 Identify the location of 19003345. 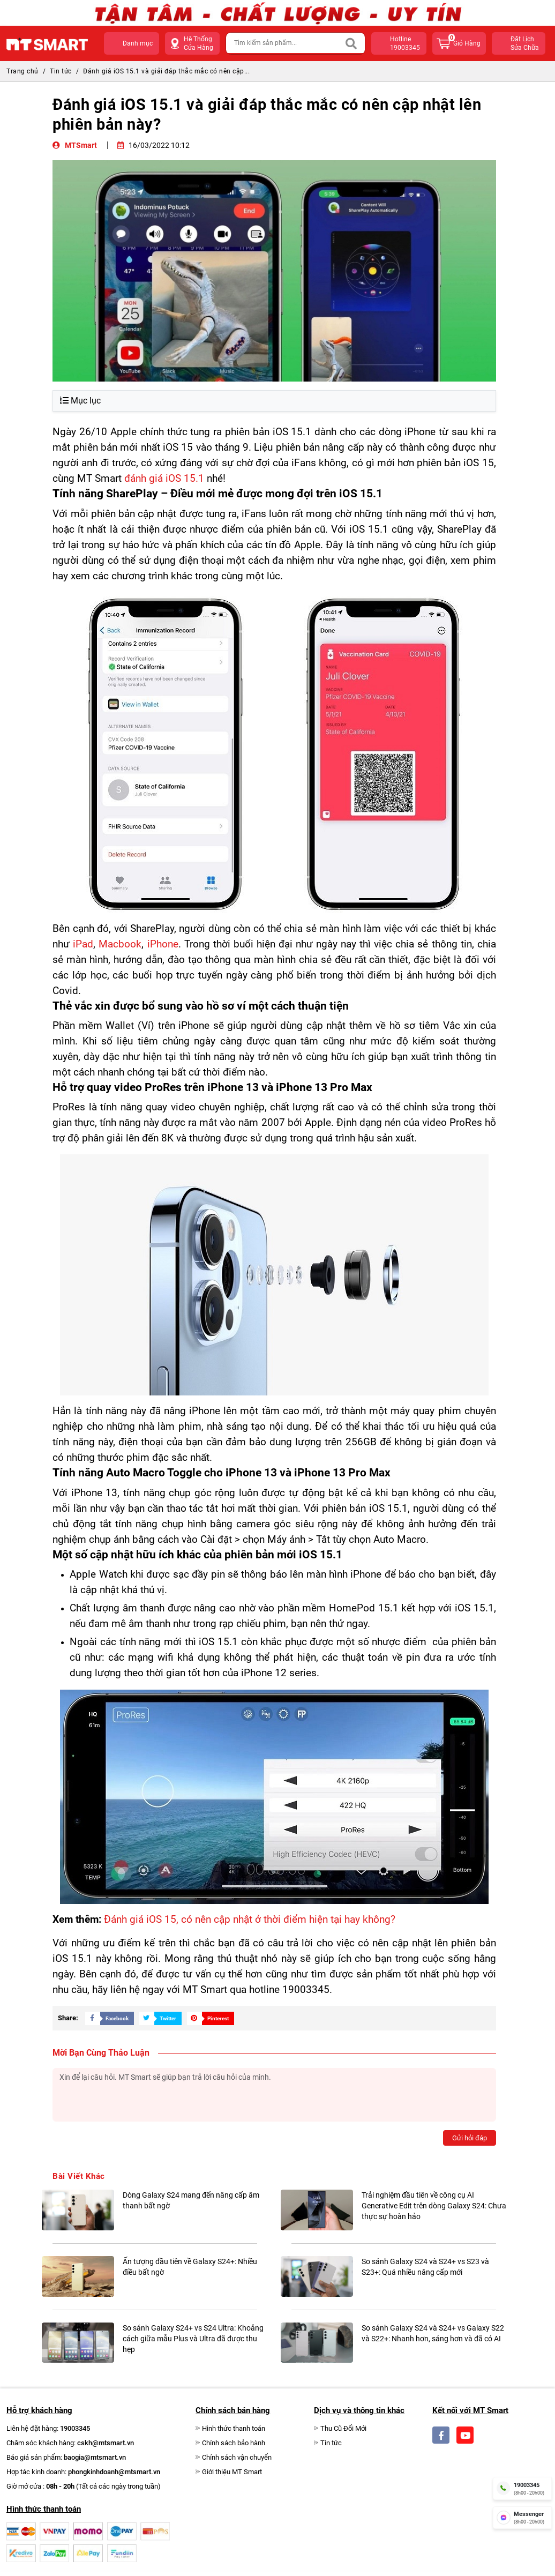
(75, 2428).